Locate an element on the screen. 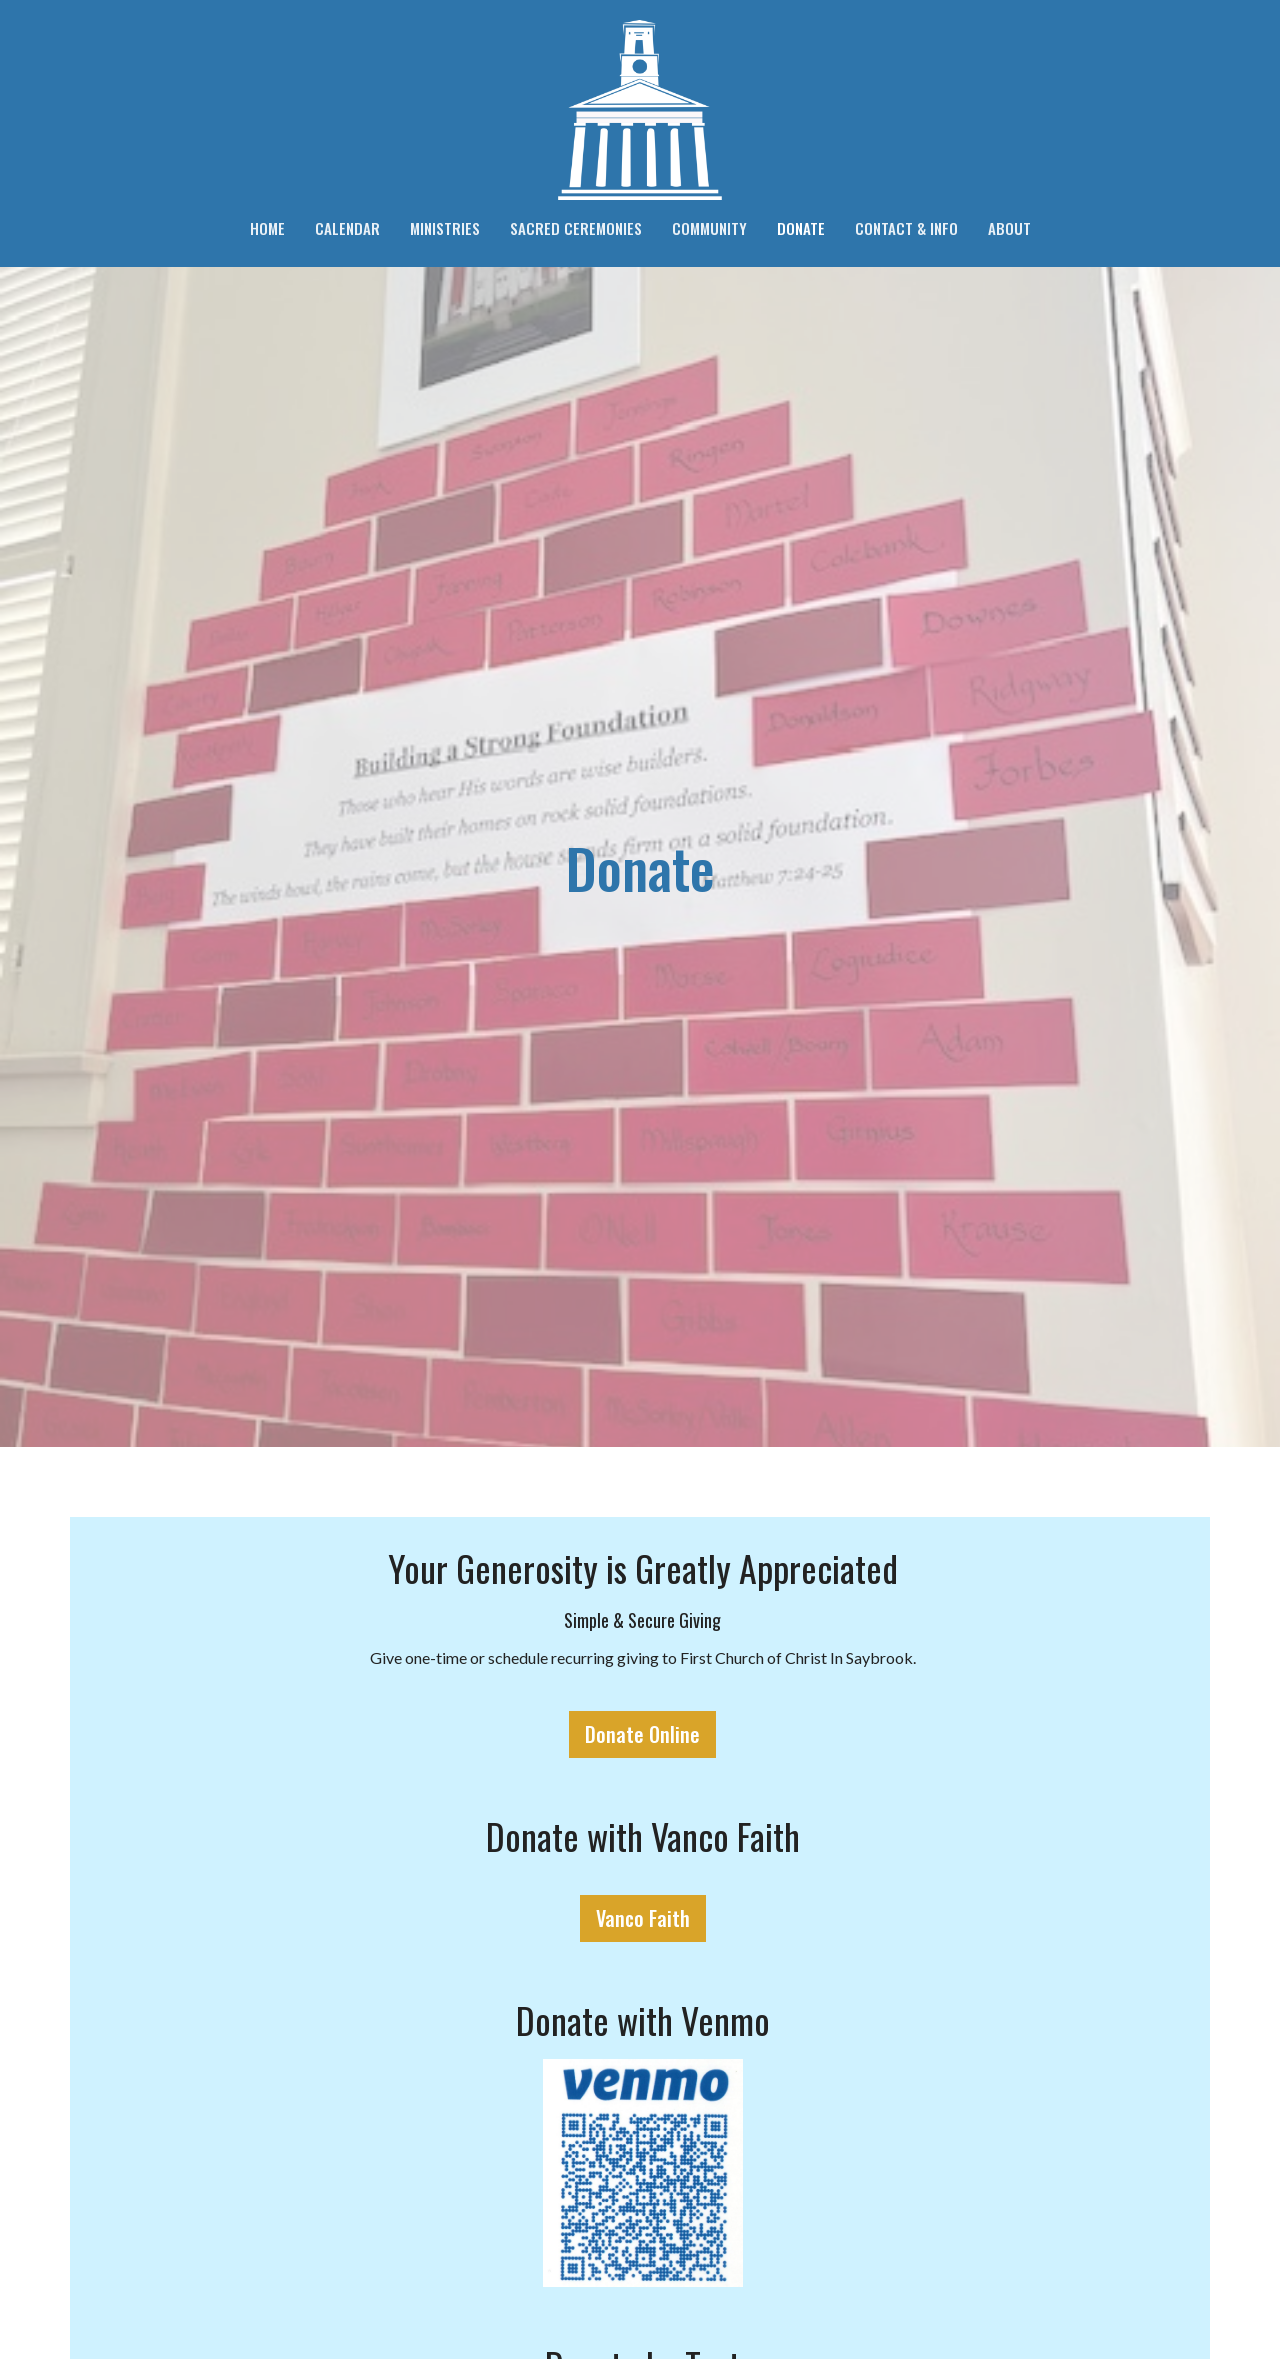 The image size is (1280, 2359). About is located at coordinates (1009, 228).